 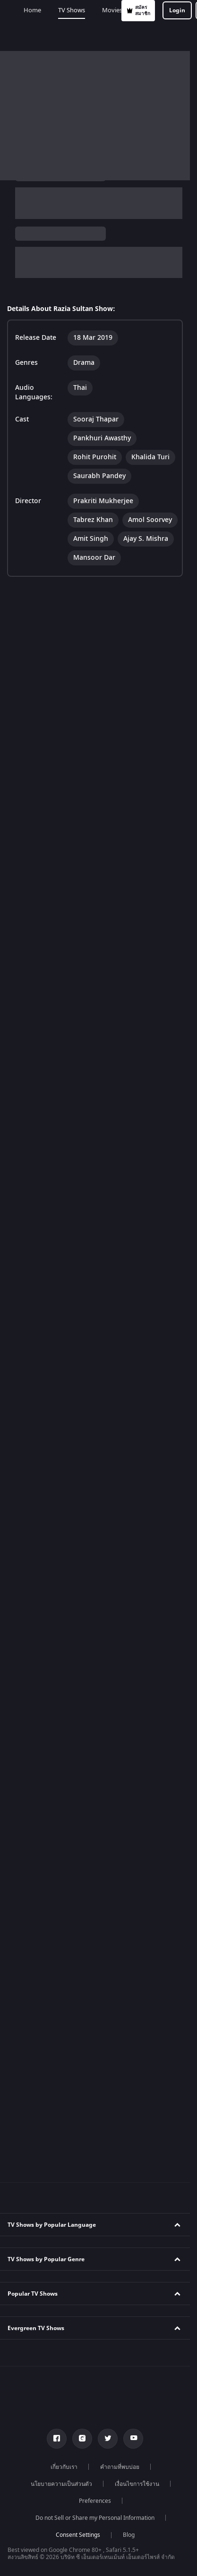 What do you see at coordinates (36, 2222) in the screenshot?
I see `Tamil Webseries` at bounding box center [36, 2222].